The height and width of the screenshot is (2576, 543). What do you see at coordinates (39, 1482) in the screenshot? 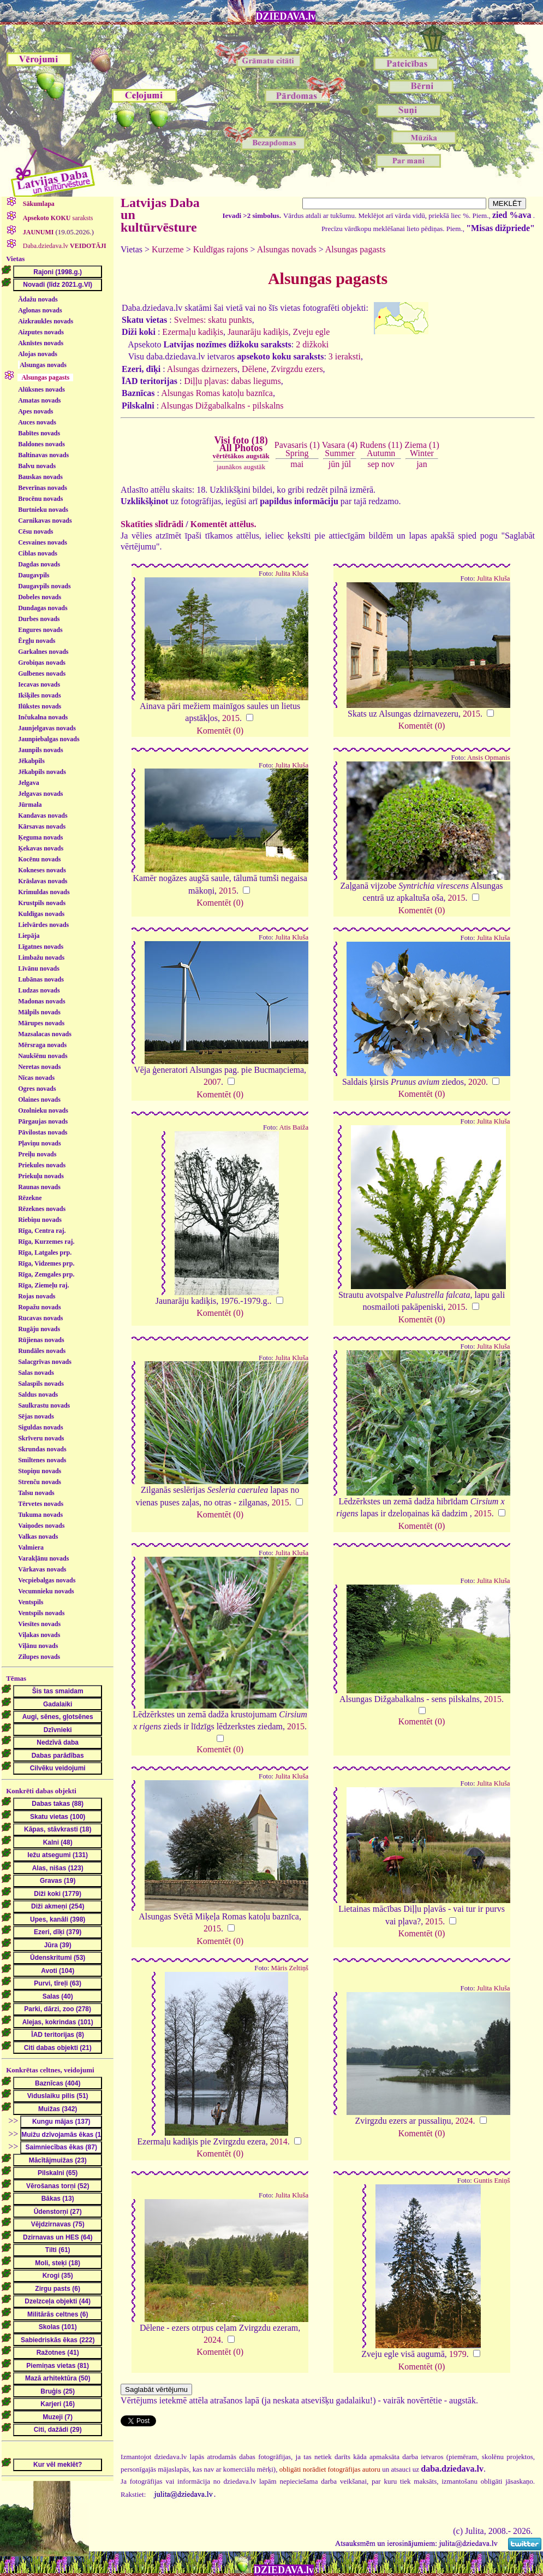
I see `Strenču novads` at bounding box center [39, 1482].